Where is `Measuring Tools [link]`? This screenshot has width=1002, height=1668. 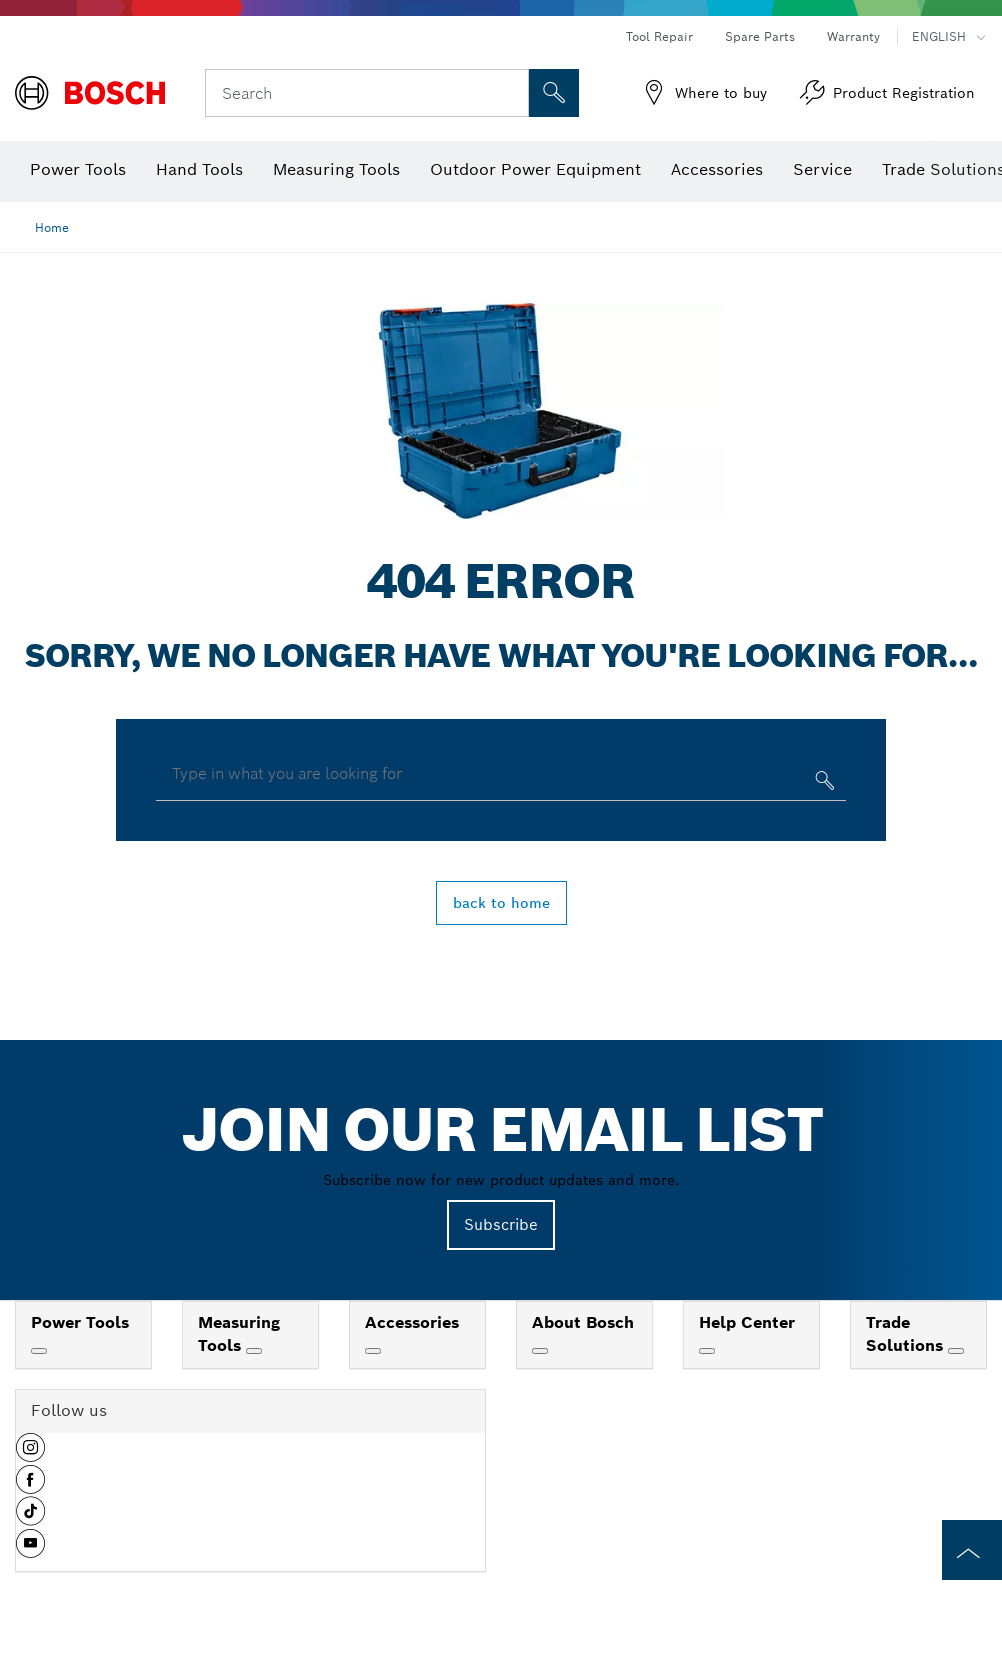 Measuring Tools [link] is located at coordinates (239, 1334).